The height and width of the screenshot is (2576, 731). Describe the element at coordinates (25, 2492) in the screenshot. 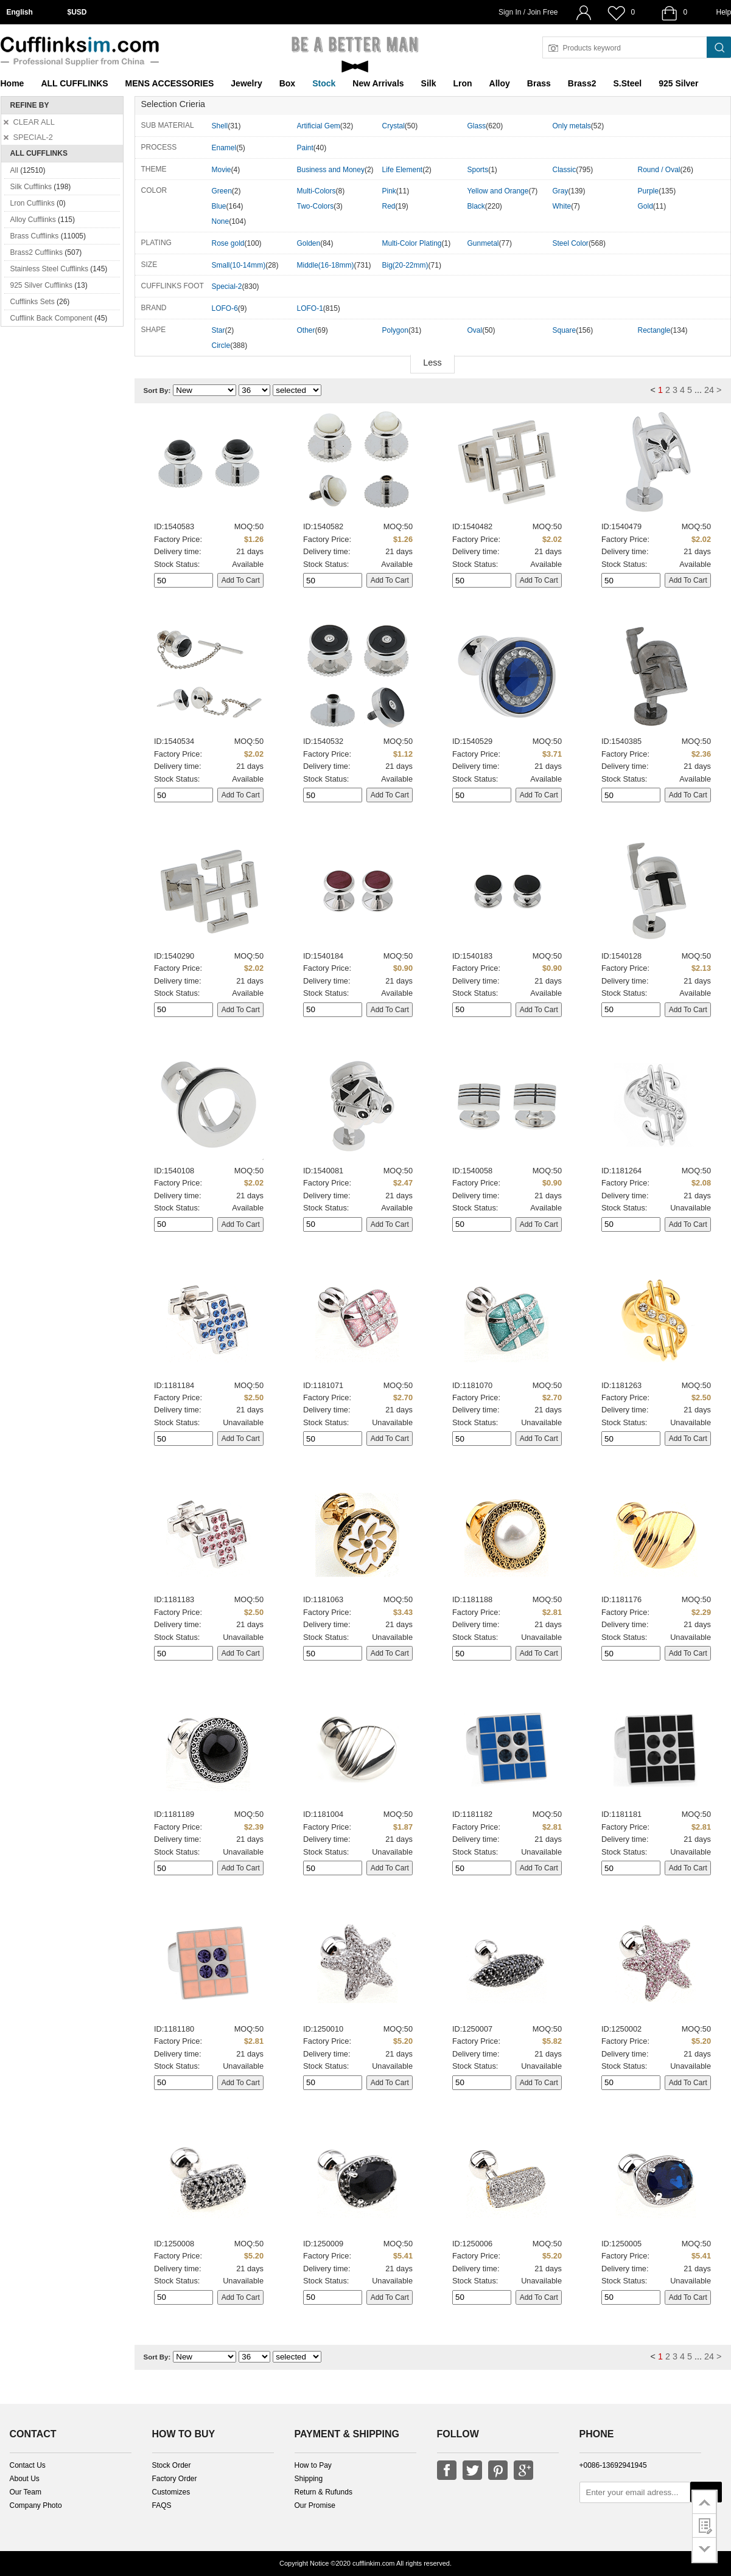

I see `Our Team` at that location.